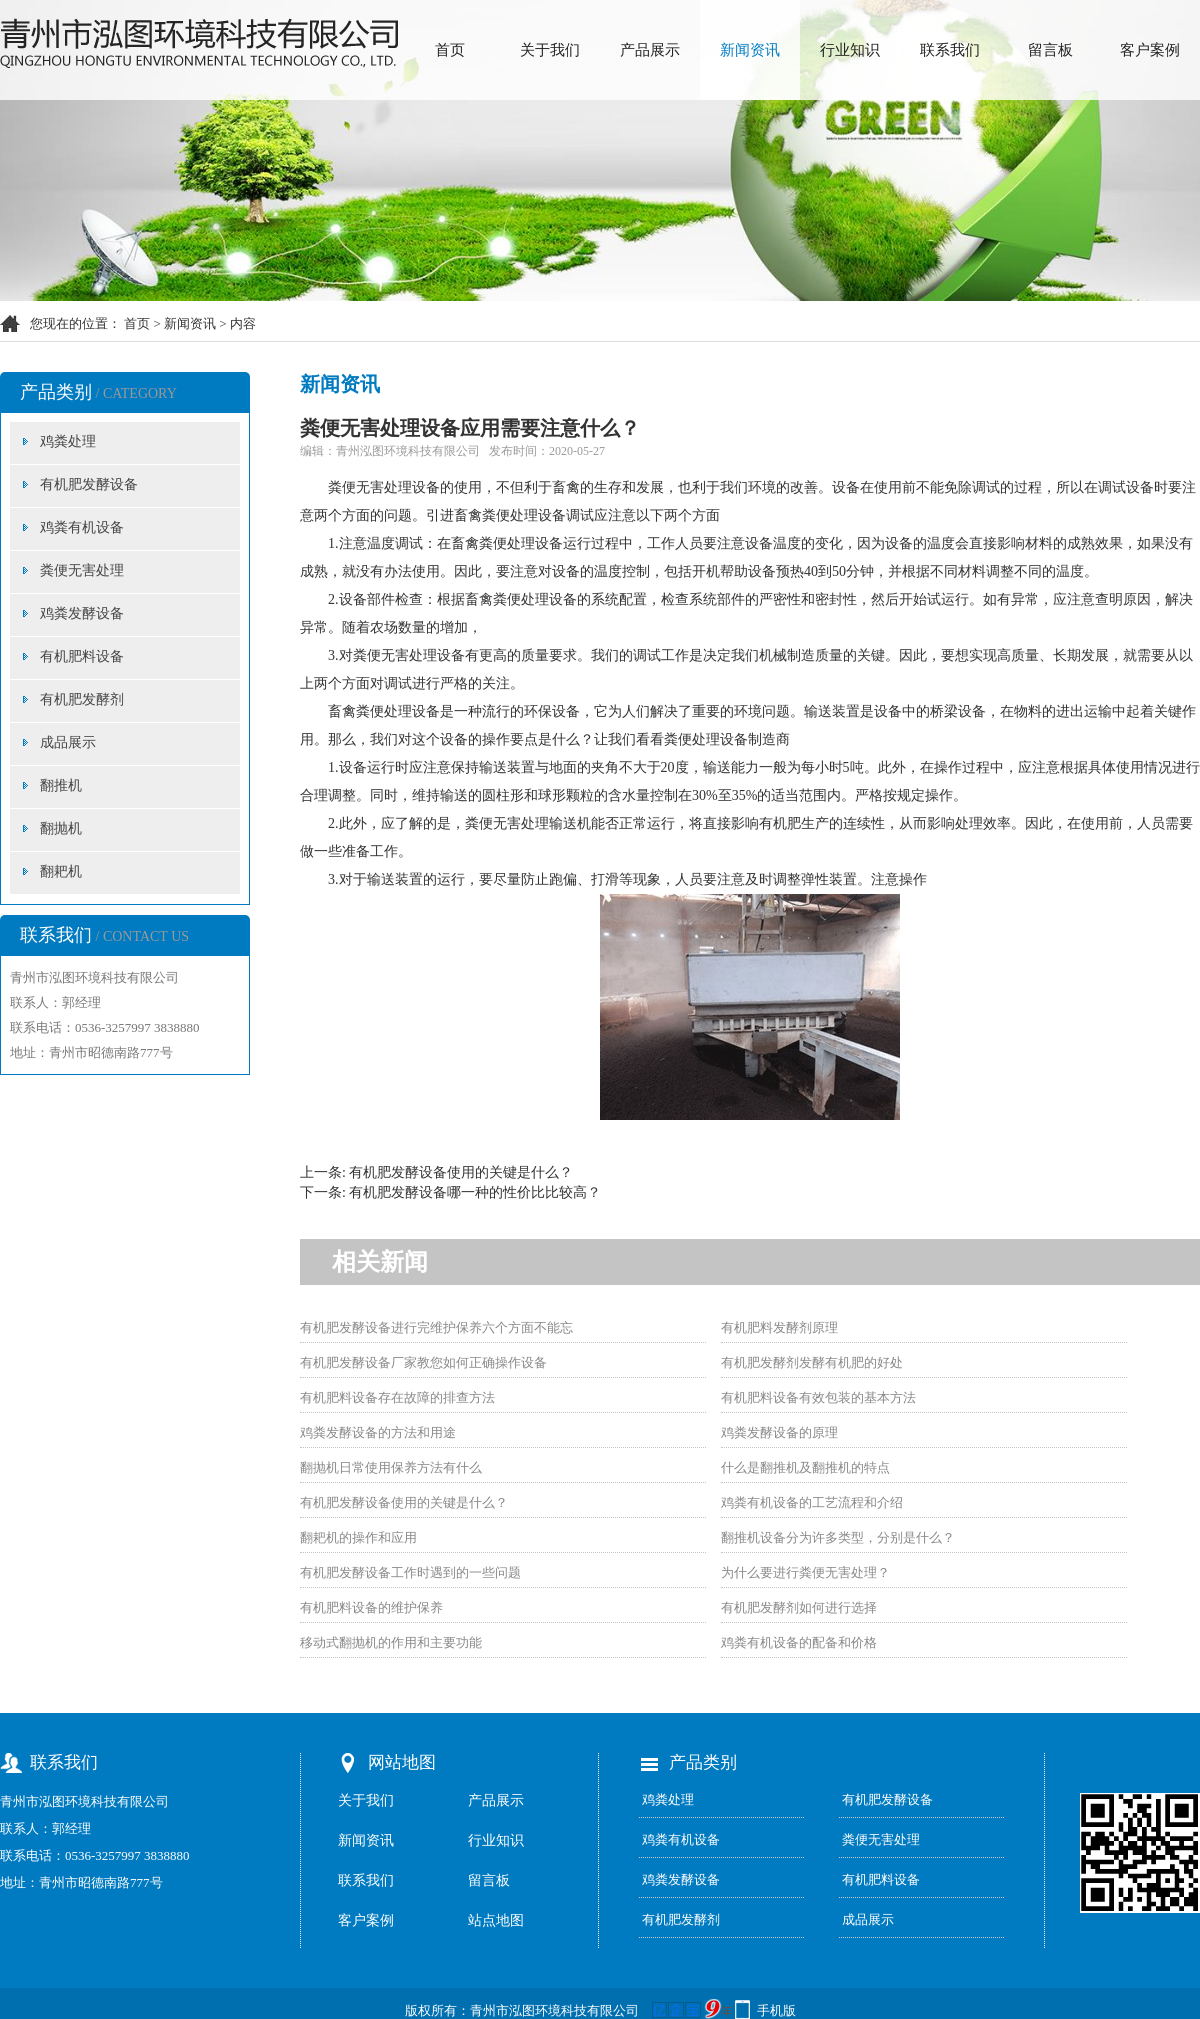  I want to click on 成品展示, so click(68, 742).